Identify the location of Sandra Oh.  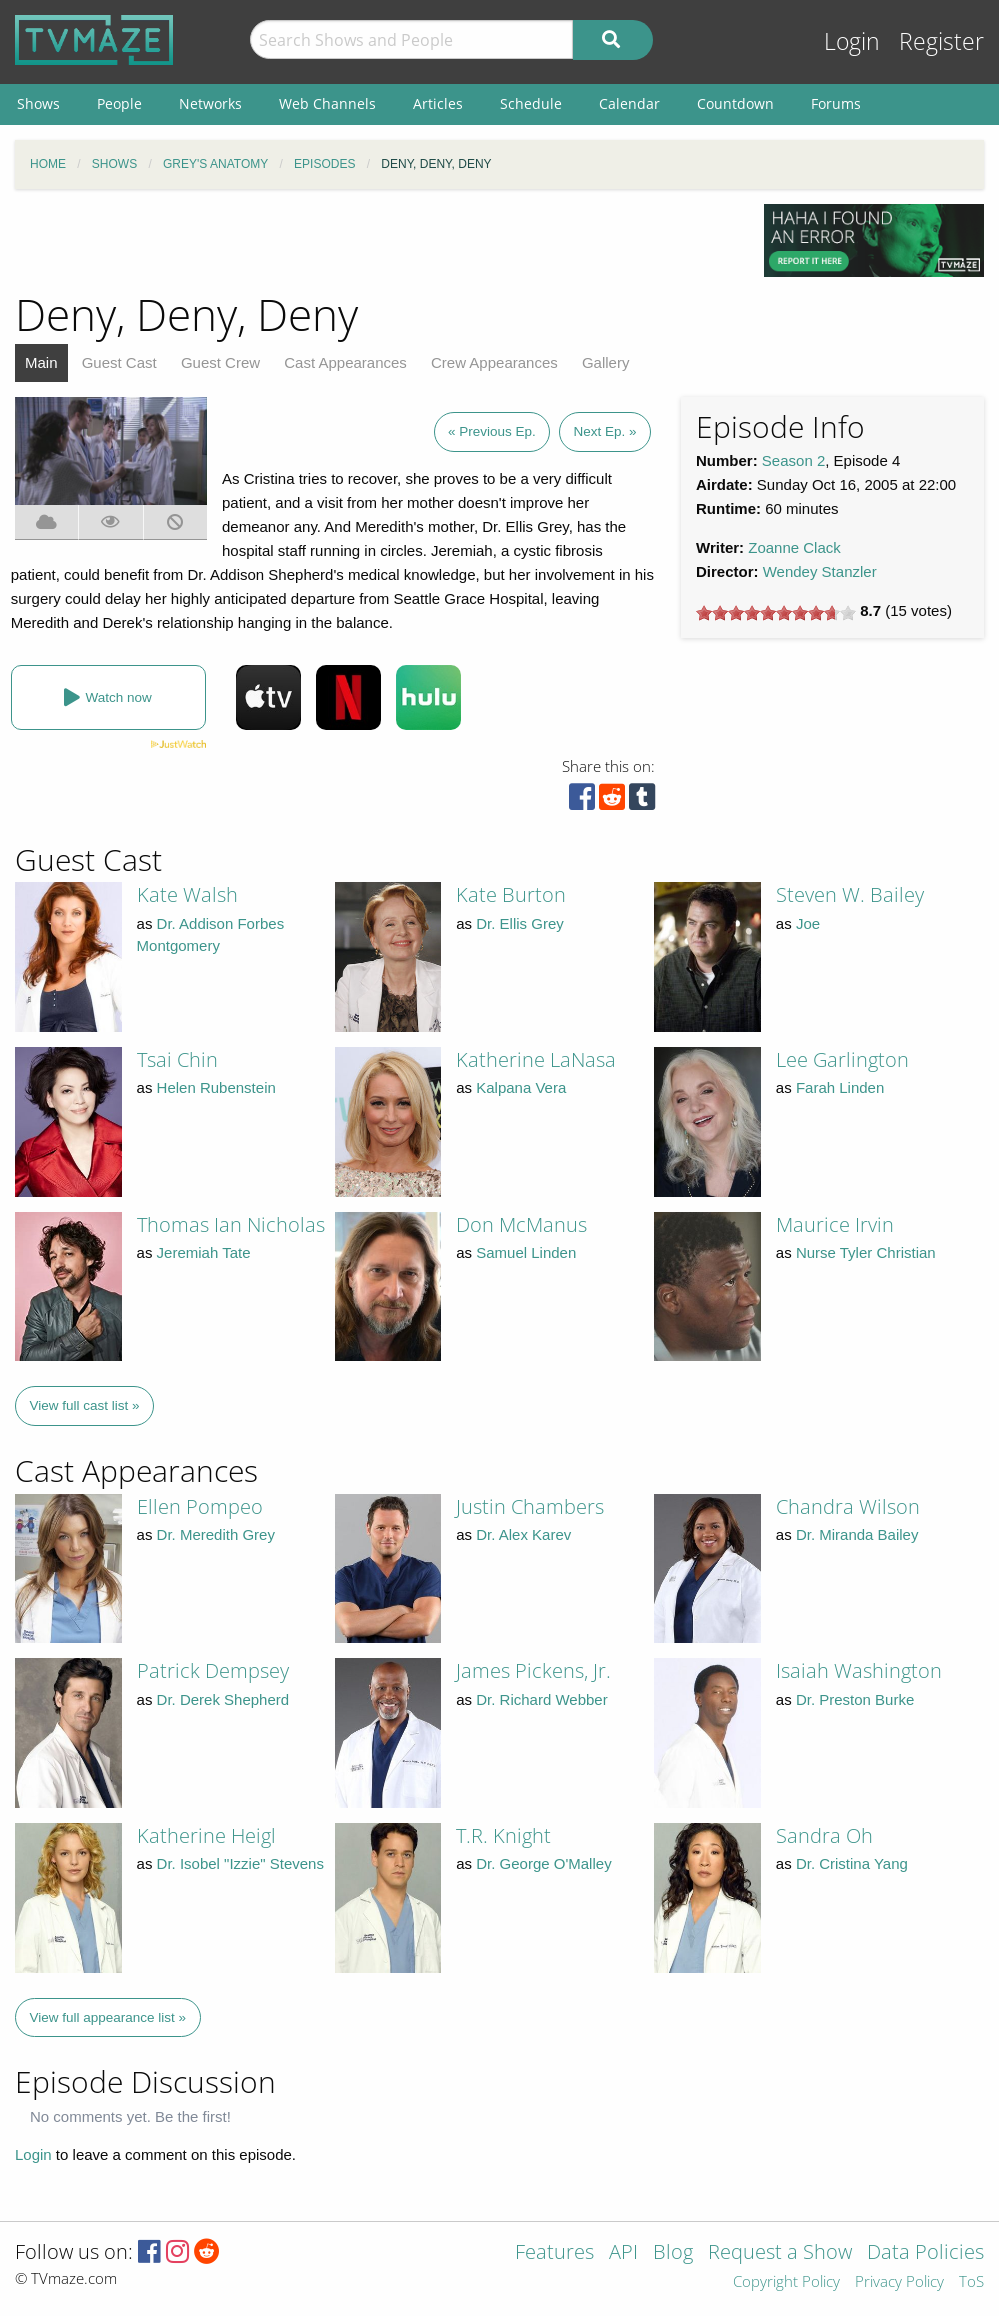
(824, 1835).